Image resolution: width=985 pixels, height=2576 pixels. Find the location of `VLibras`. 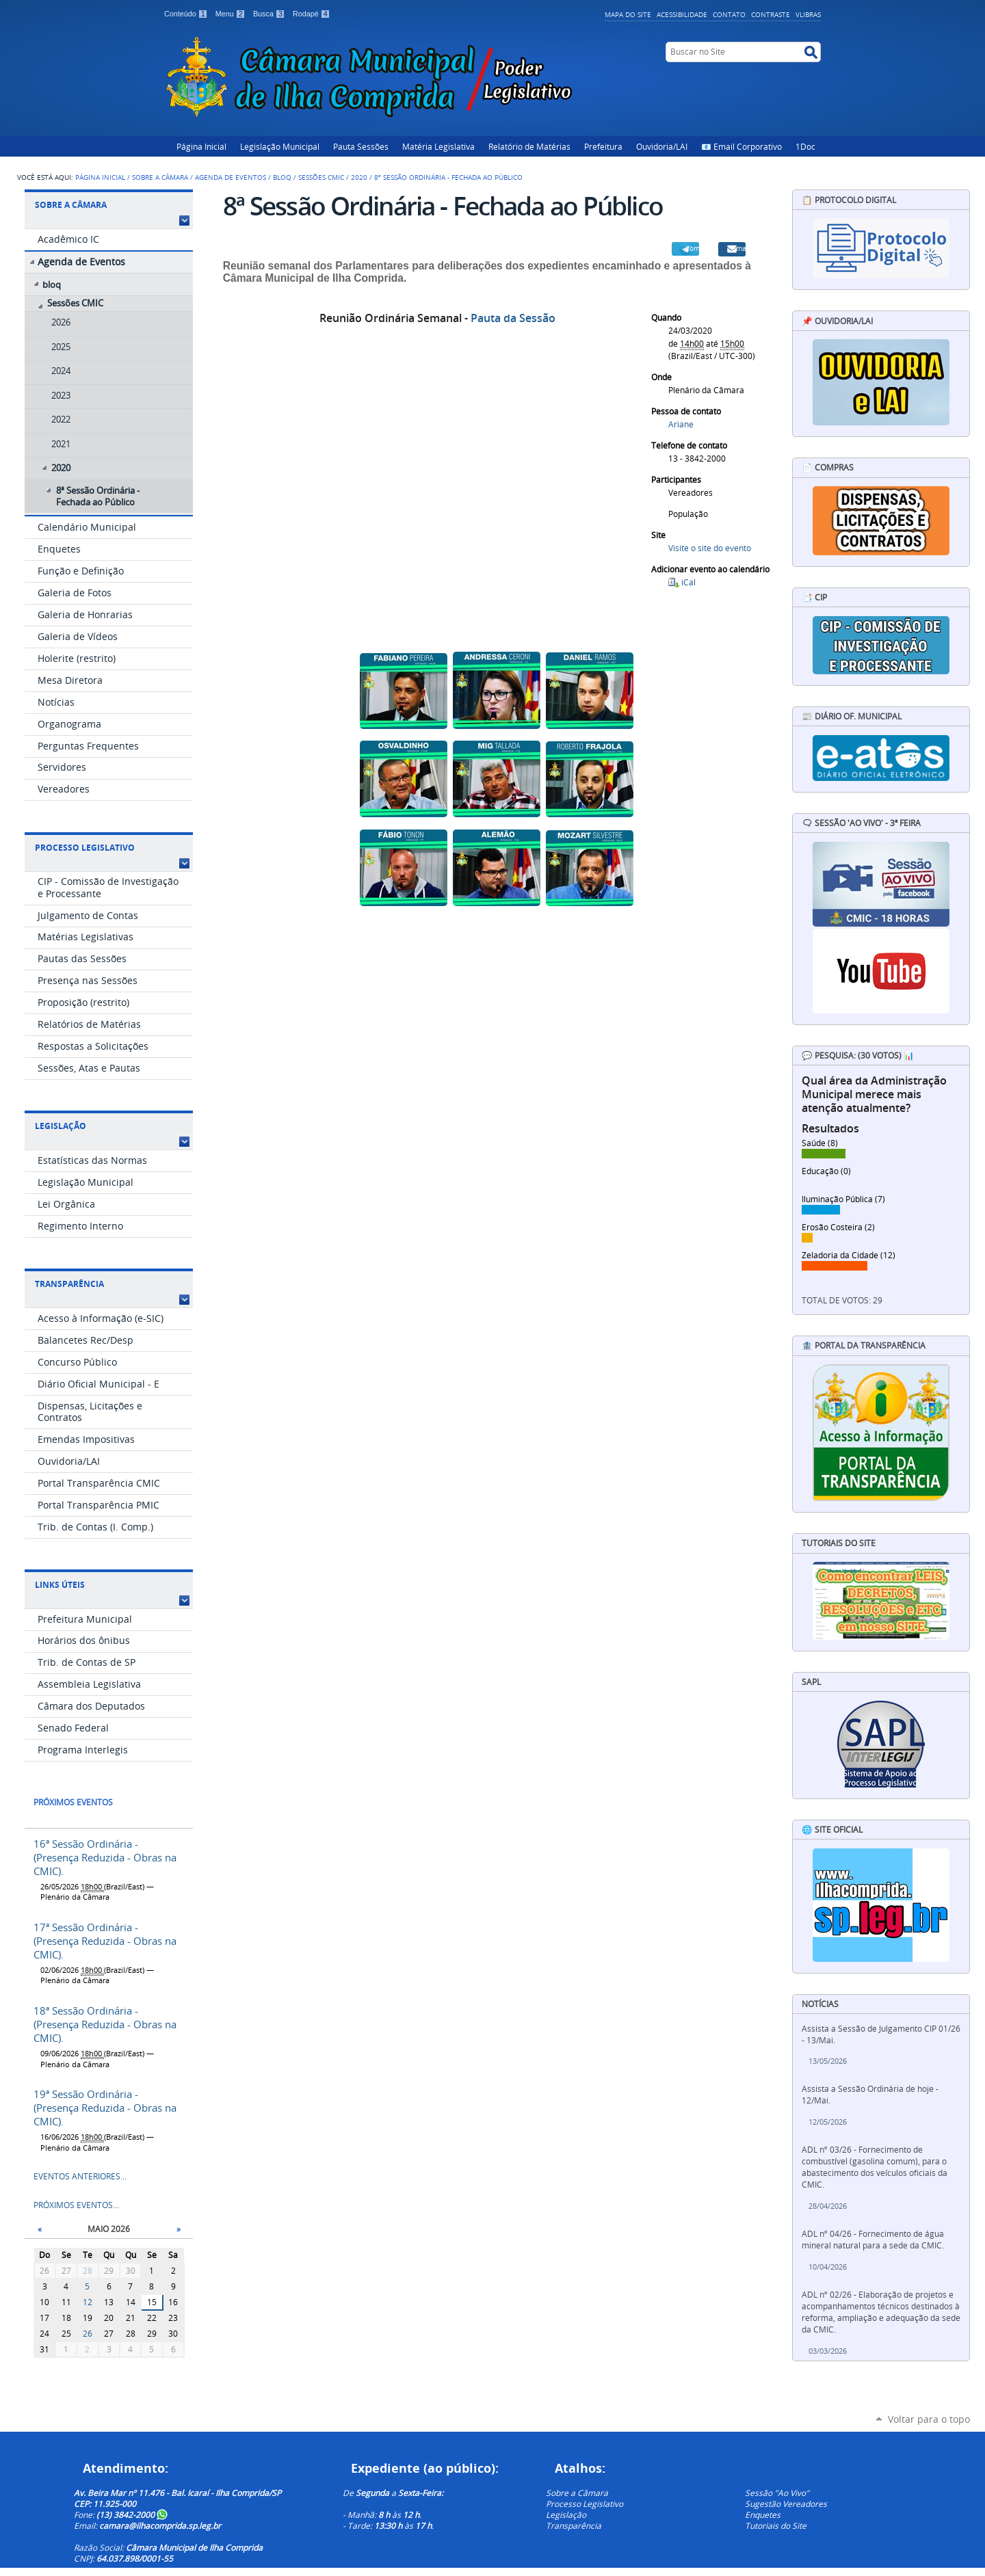

VLibras is located at coordinates (808, 14).